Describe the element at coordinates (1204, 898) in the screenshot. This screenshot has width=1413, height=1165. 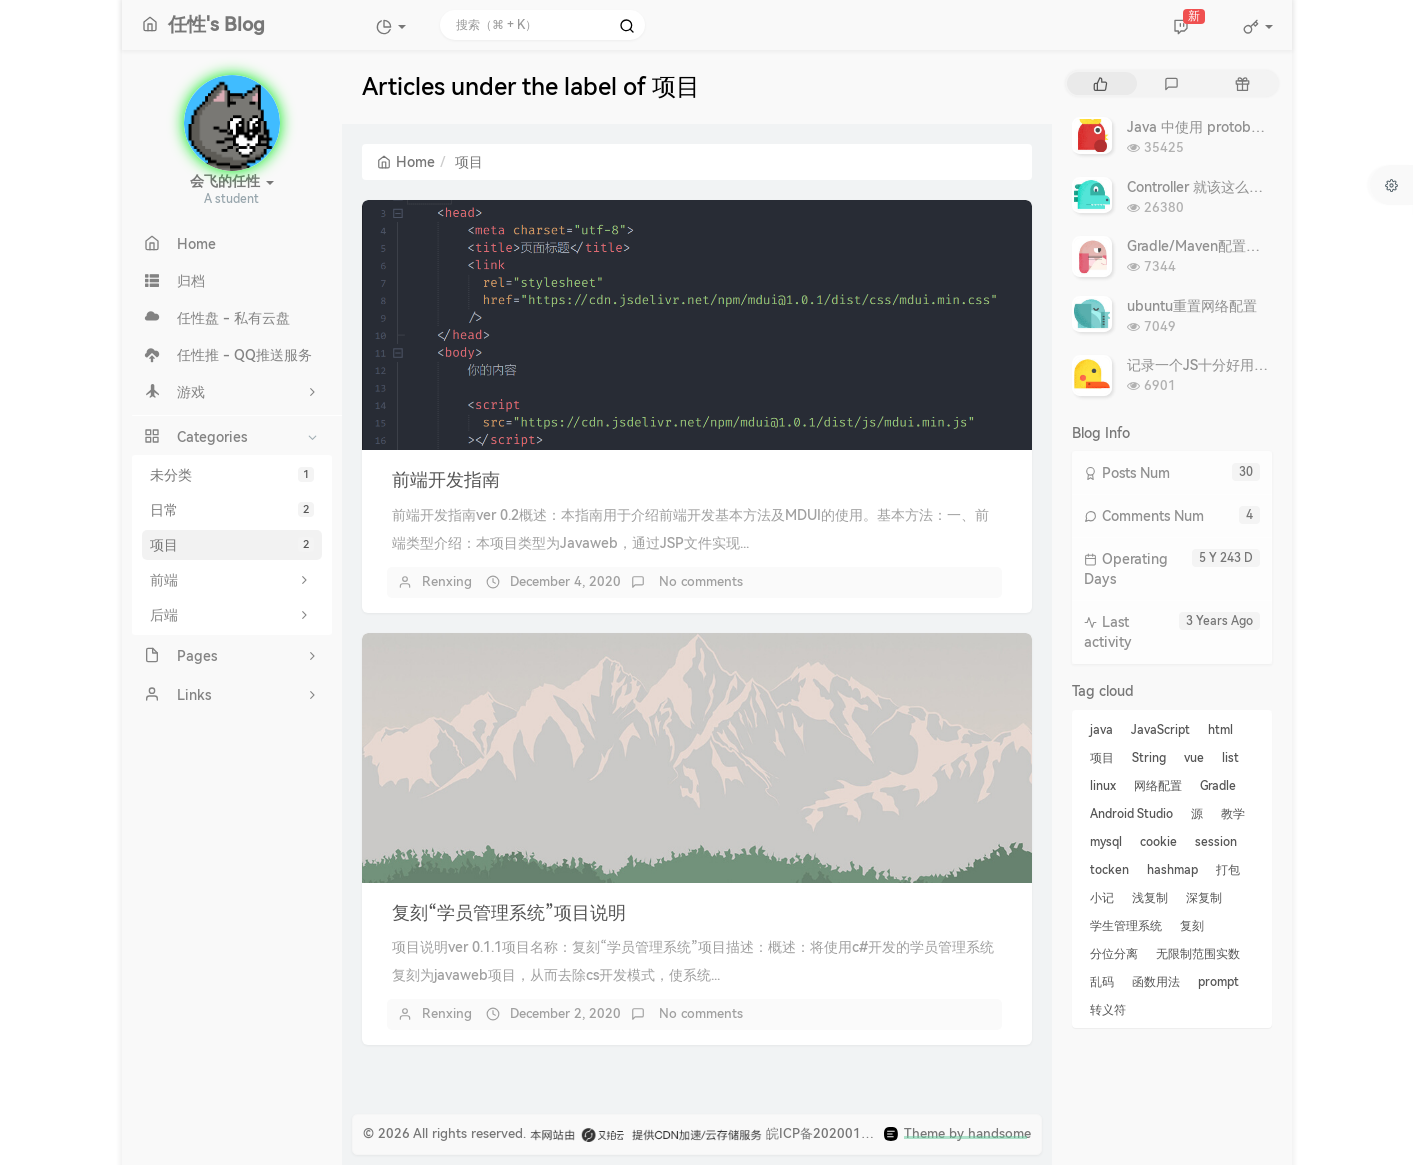
I see `深复制` at that location.